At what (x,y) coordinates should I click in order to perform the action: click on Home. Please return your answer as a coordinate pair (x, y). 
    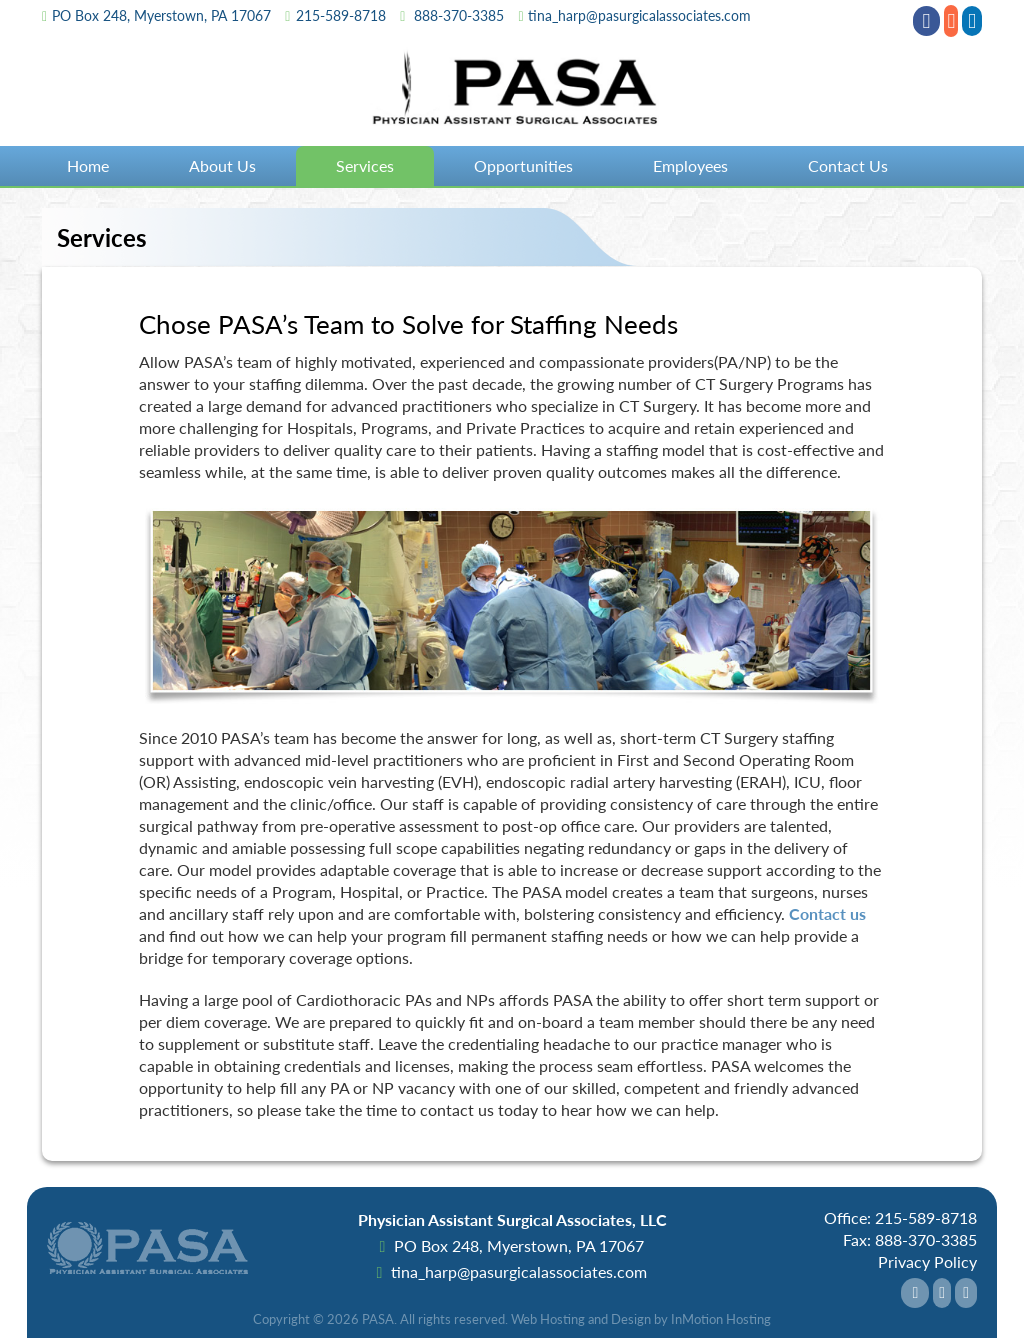
    Looking at the image, I should click on (88, 165).